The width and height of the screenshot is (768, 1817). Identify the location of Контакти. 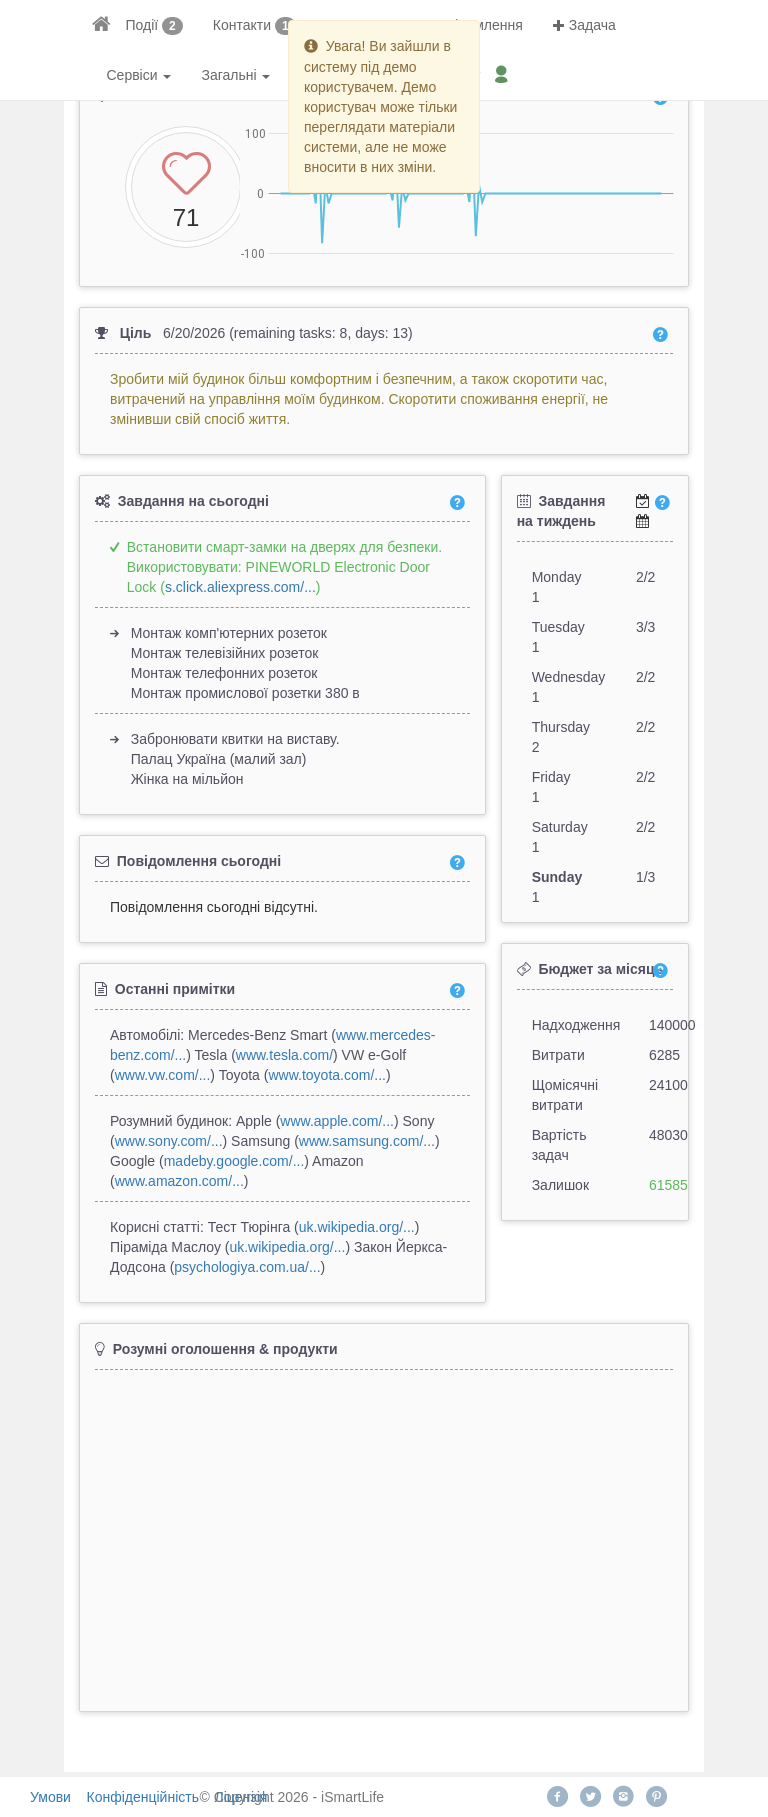
(242, 25).